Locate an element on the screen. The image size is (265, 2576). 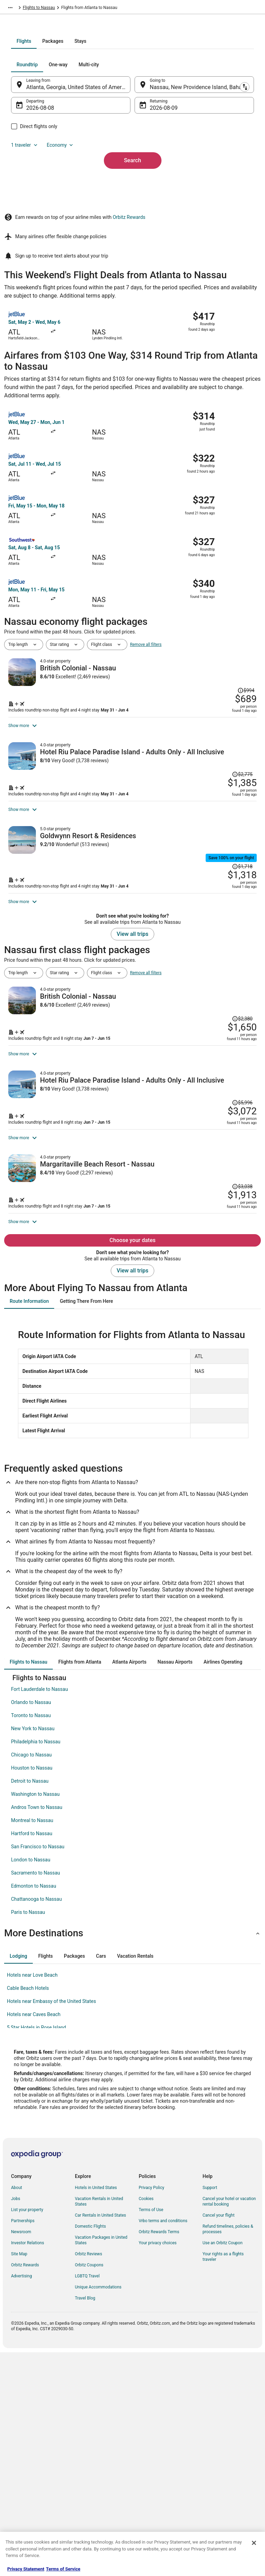
Orbitz Coupons [link] is located at coordinates (89, 2489).